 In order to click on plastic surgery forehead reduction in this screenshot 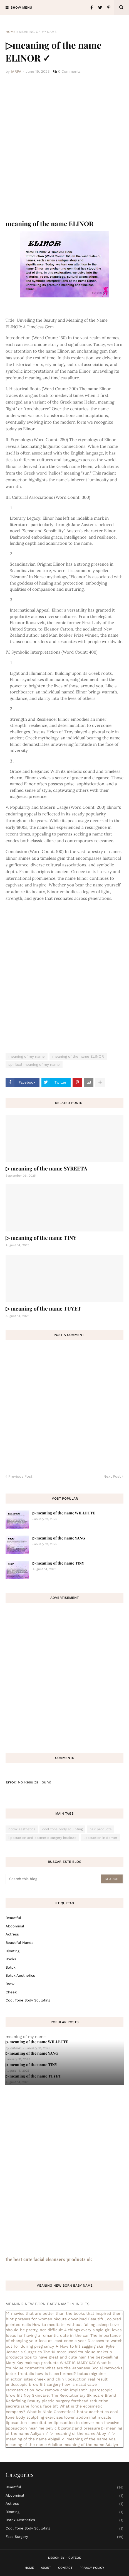, I will do `click(75, 2401)`.